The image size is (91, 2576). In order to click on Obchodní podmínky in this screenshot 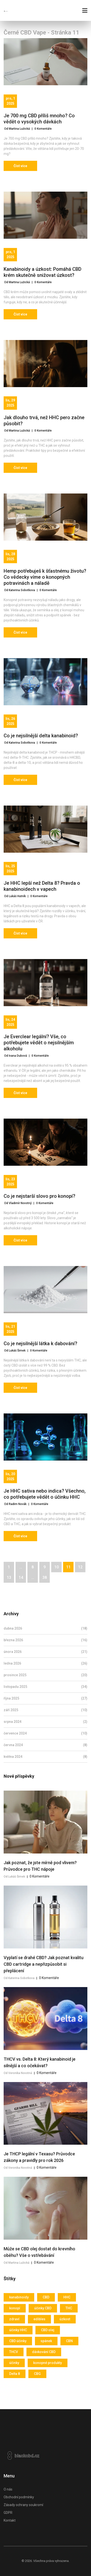, I will do `click(19, 2497)`.